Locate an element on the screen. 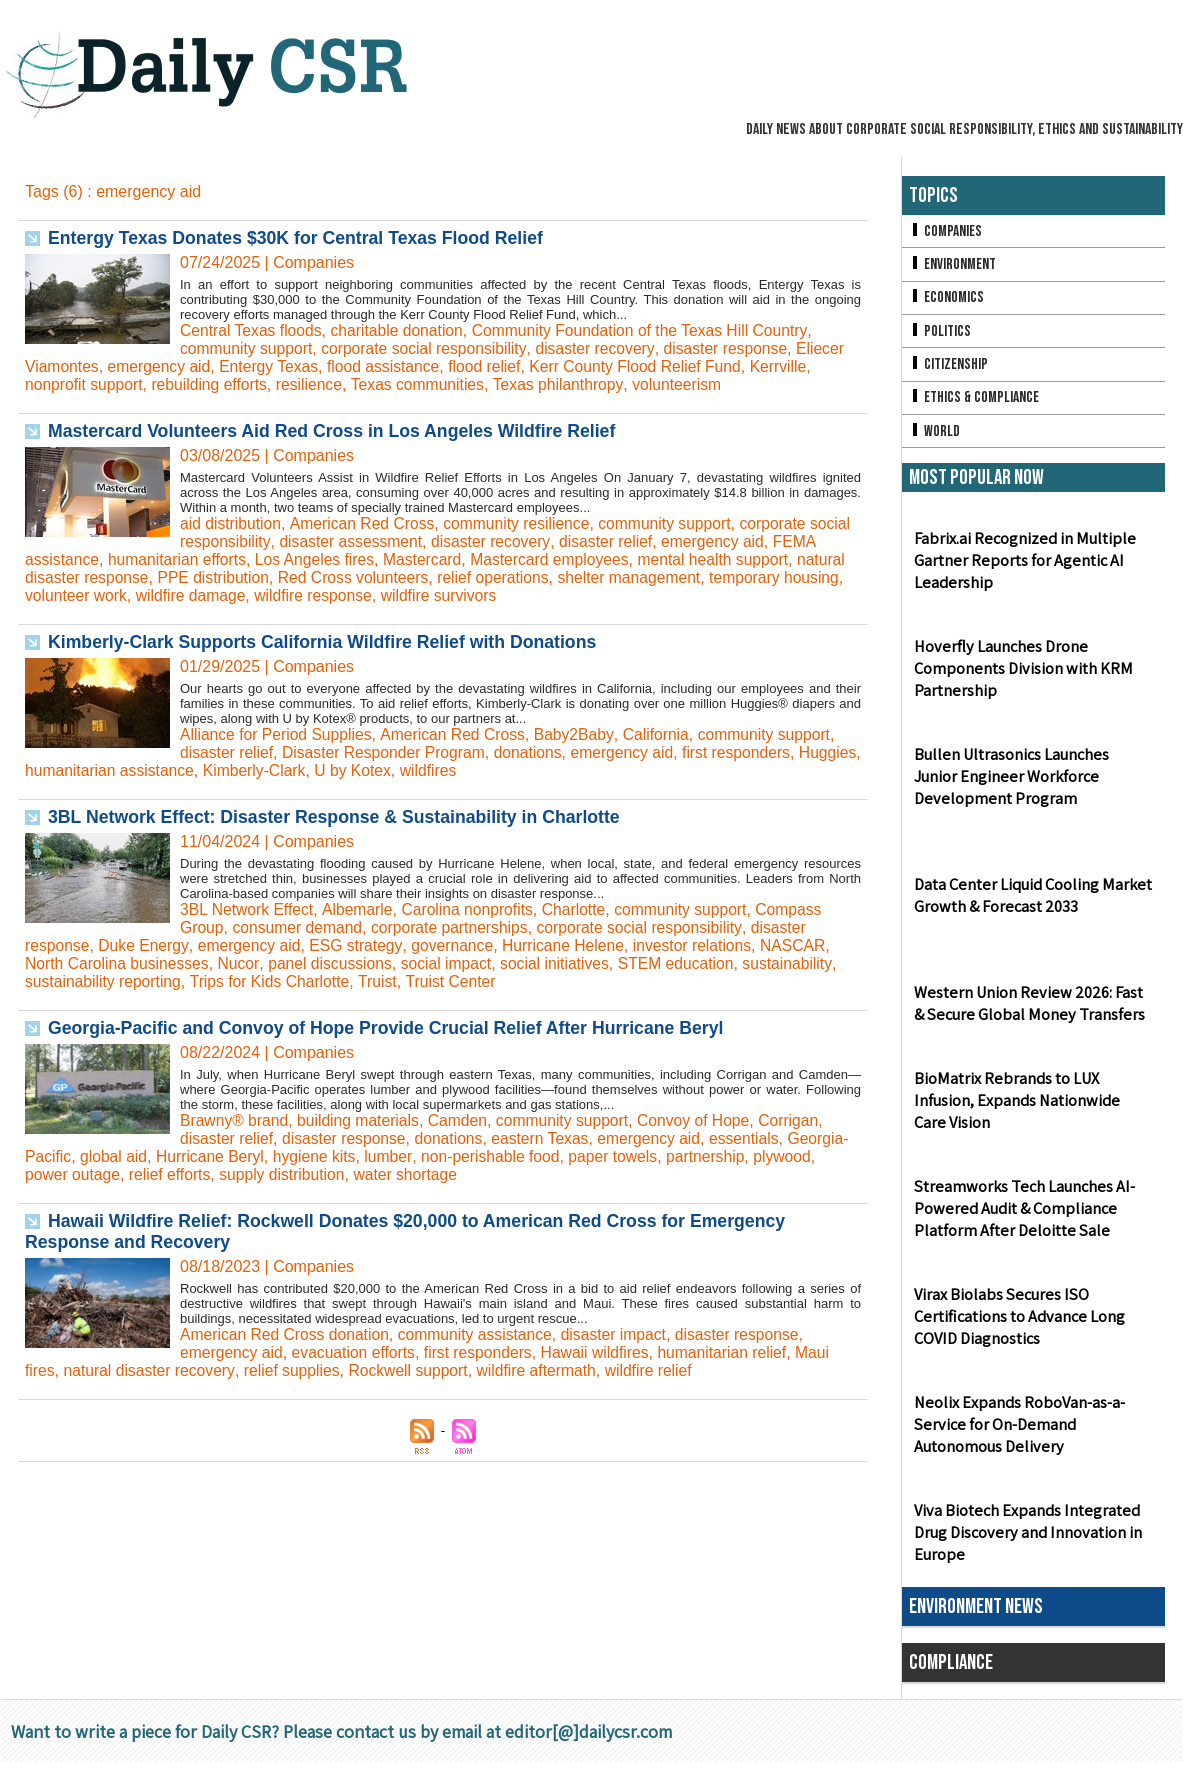 The height and width of the screenshot is (1768, 1183). Western Union Review 2026: Fast & Secure Global Money Transfers is located at coordinates (1032, 1009).